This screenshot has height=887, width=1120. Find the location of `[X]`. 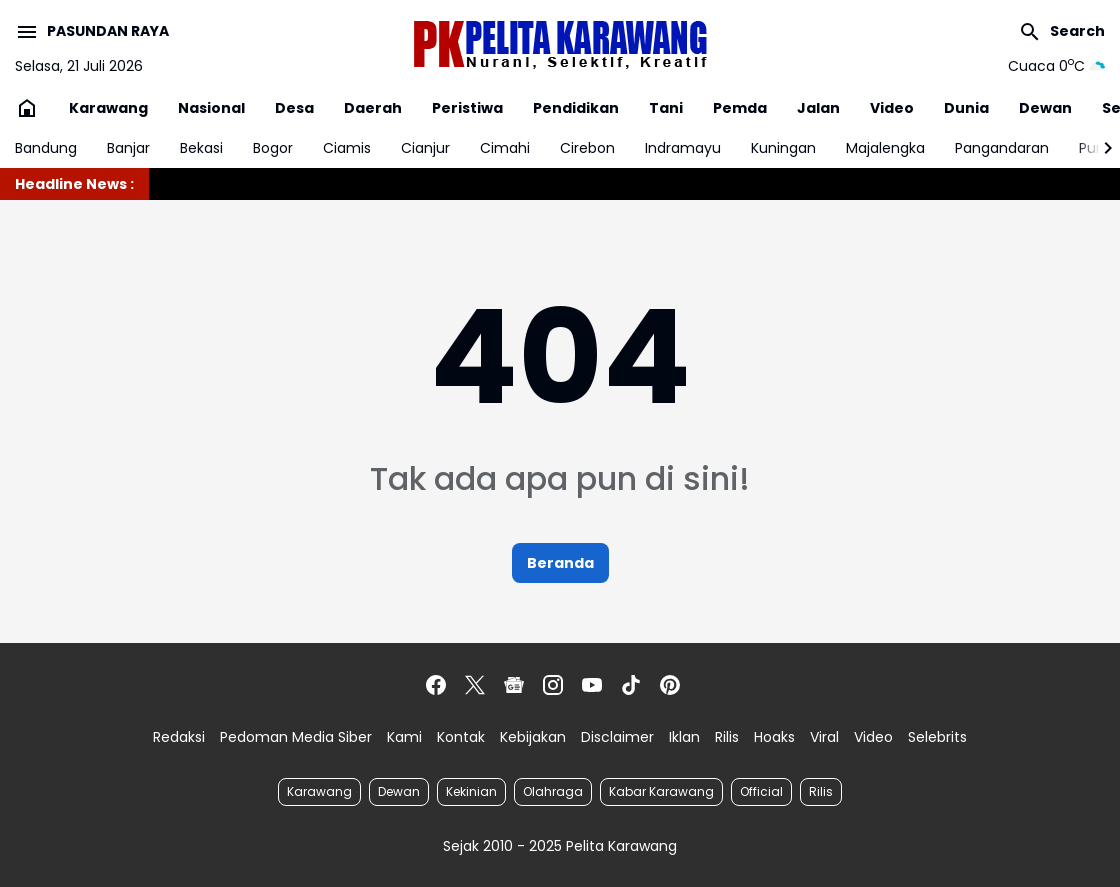

[X] is located at coordinates (475, 685).